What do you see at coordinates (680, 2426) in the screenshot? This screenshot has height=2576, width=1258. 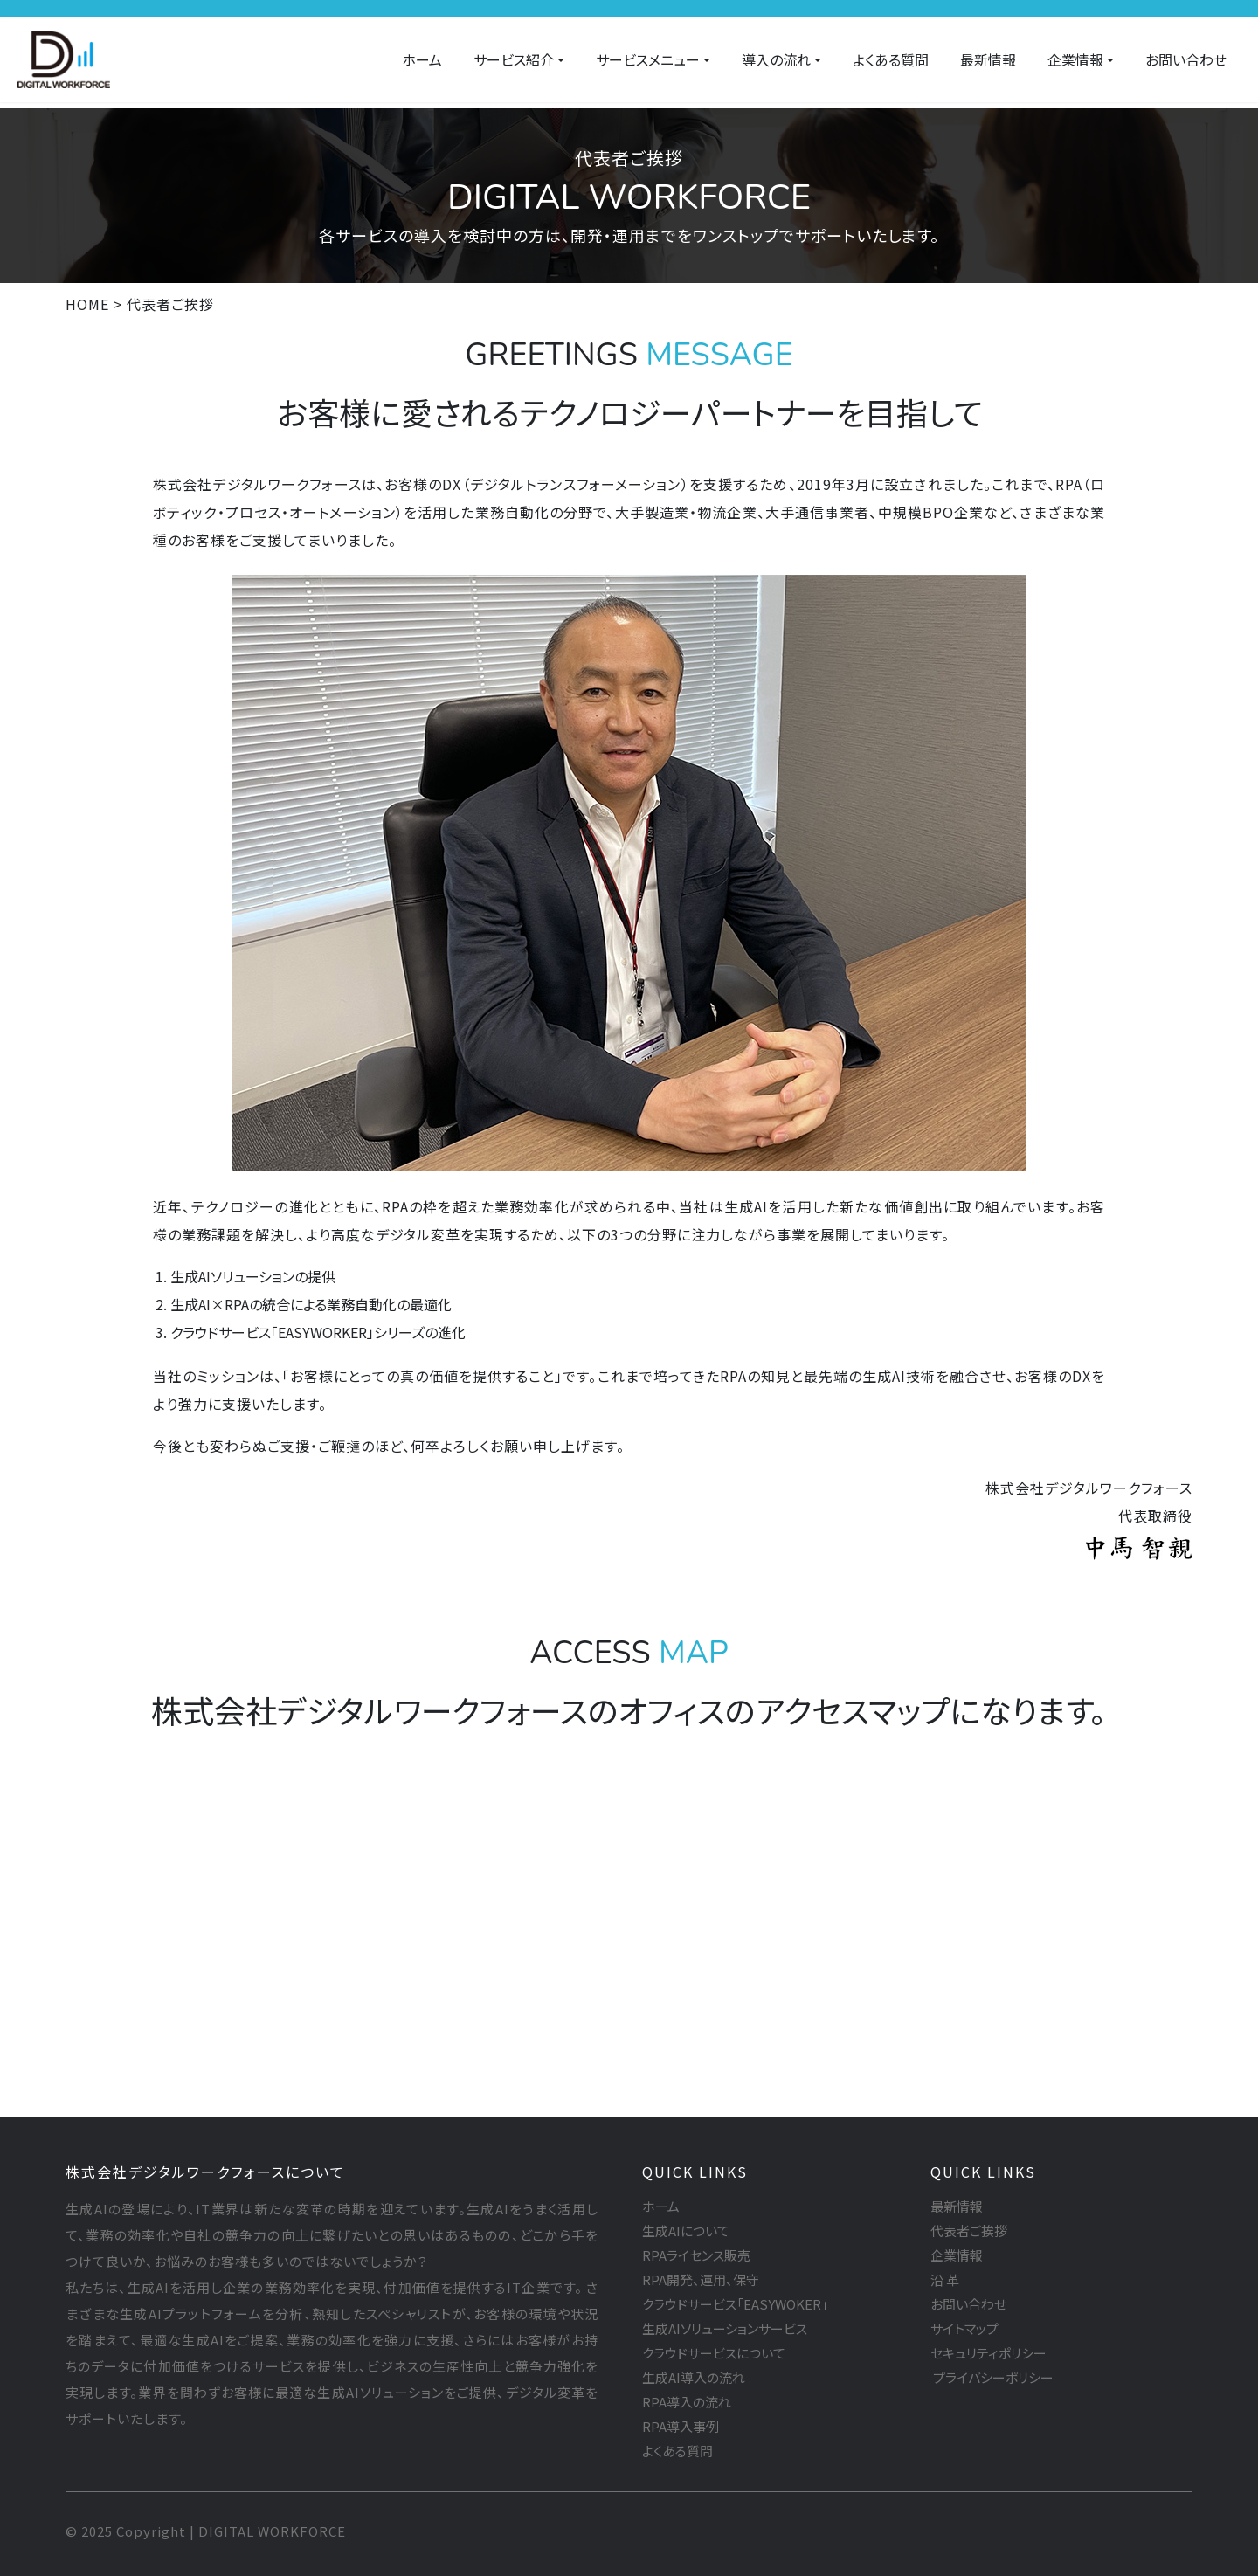 I see `RPA導入事例` at bounding box center [680, 2426].